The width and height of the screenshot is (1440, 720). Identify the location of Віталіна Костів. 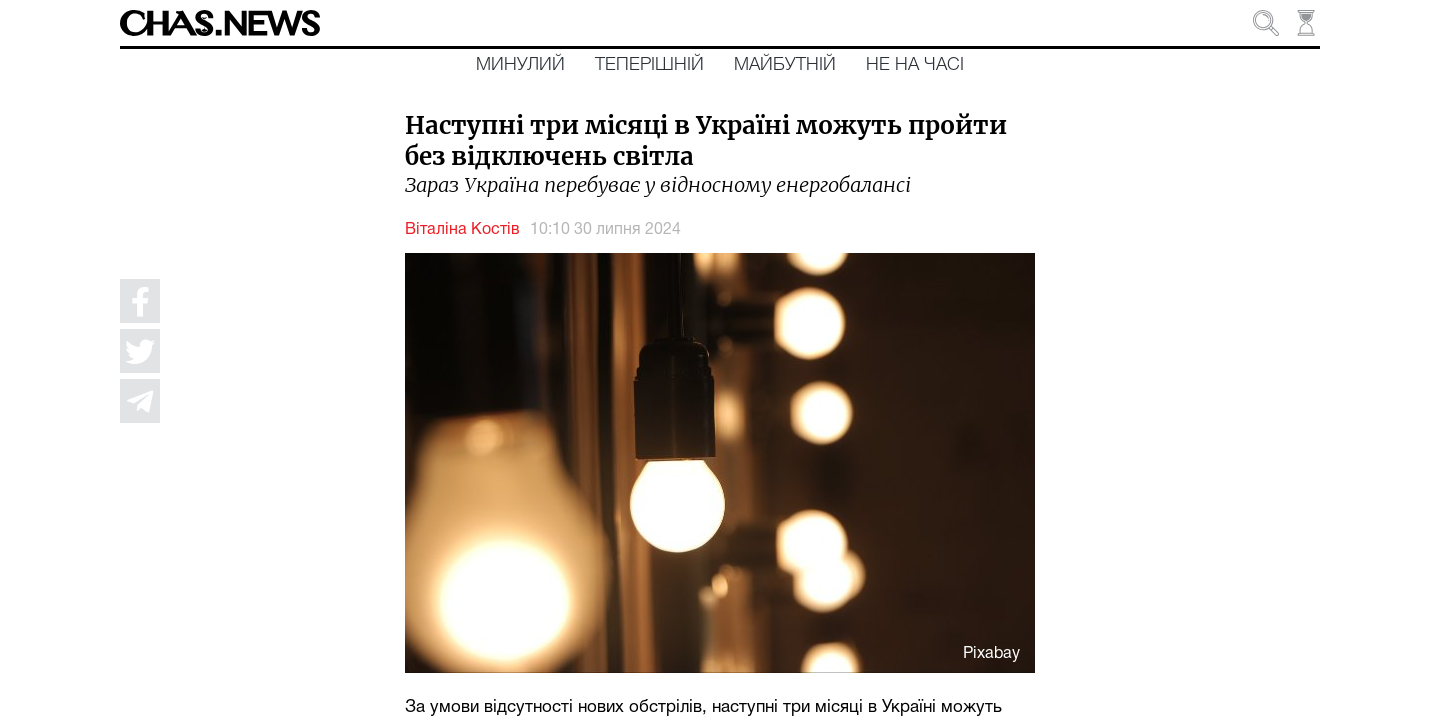
(462, 230).